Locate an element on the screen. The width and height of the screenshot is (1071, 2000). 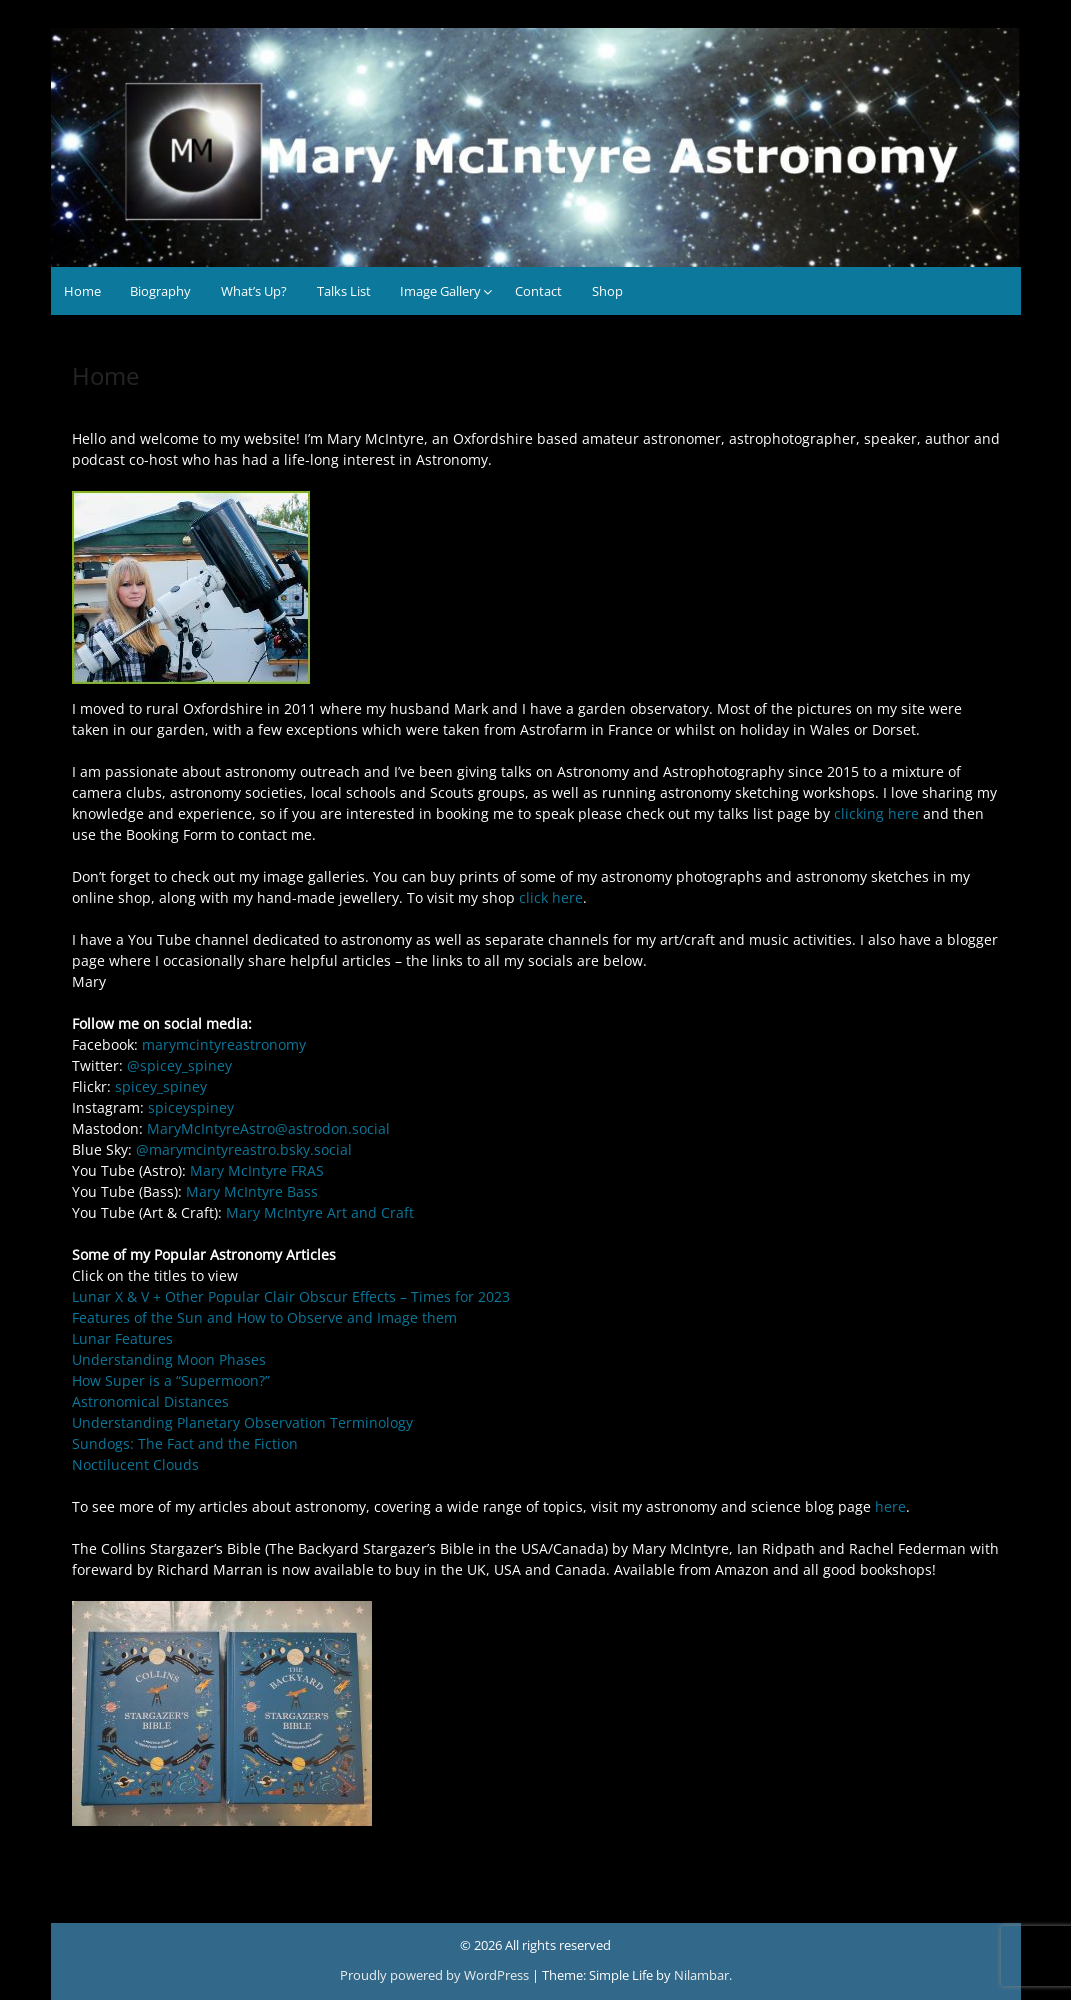
Home is located at coordinates (82, 291).